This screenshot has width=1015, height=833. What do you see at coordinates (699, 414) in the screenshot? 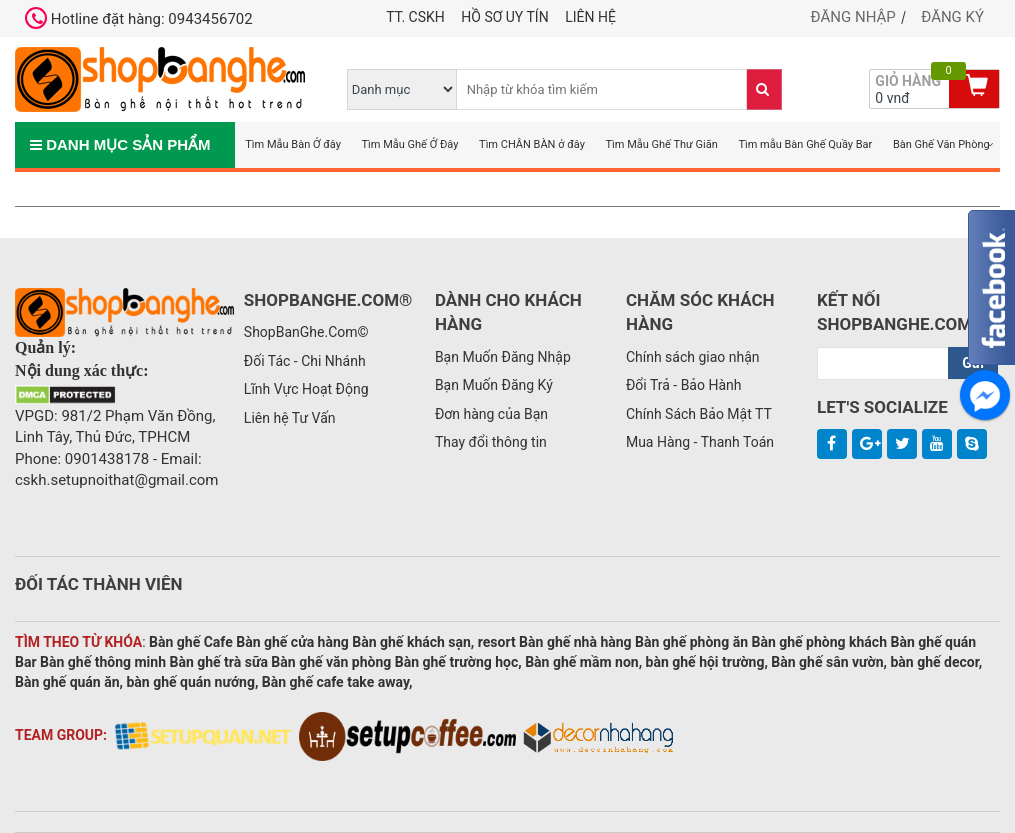
I see `Chính Sách Bảo Mật TT` at bounding box center [699, 414].